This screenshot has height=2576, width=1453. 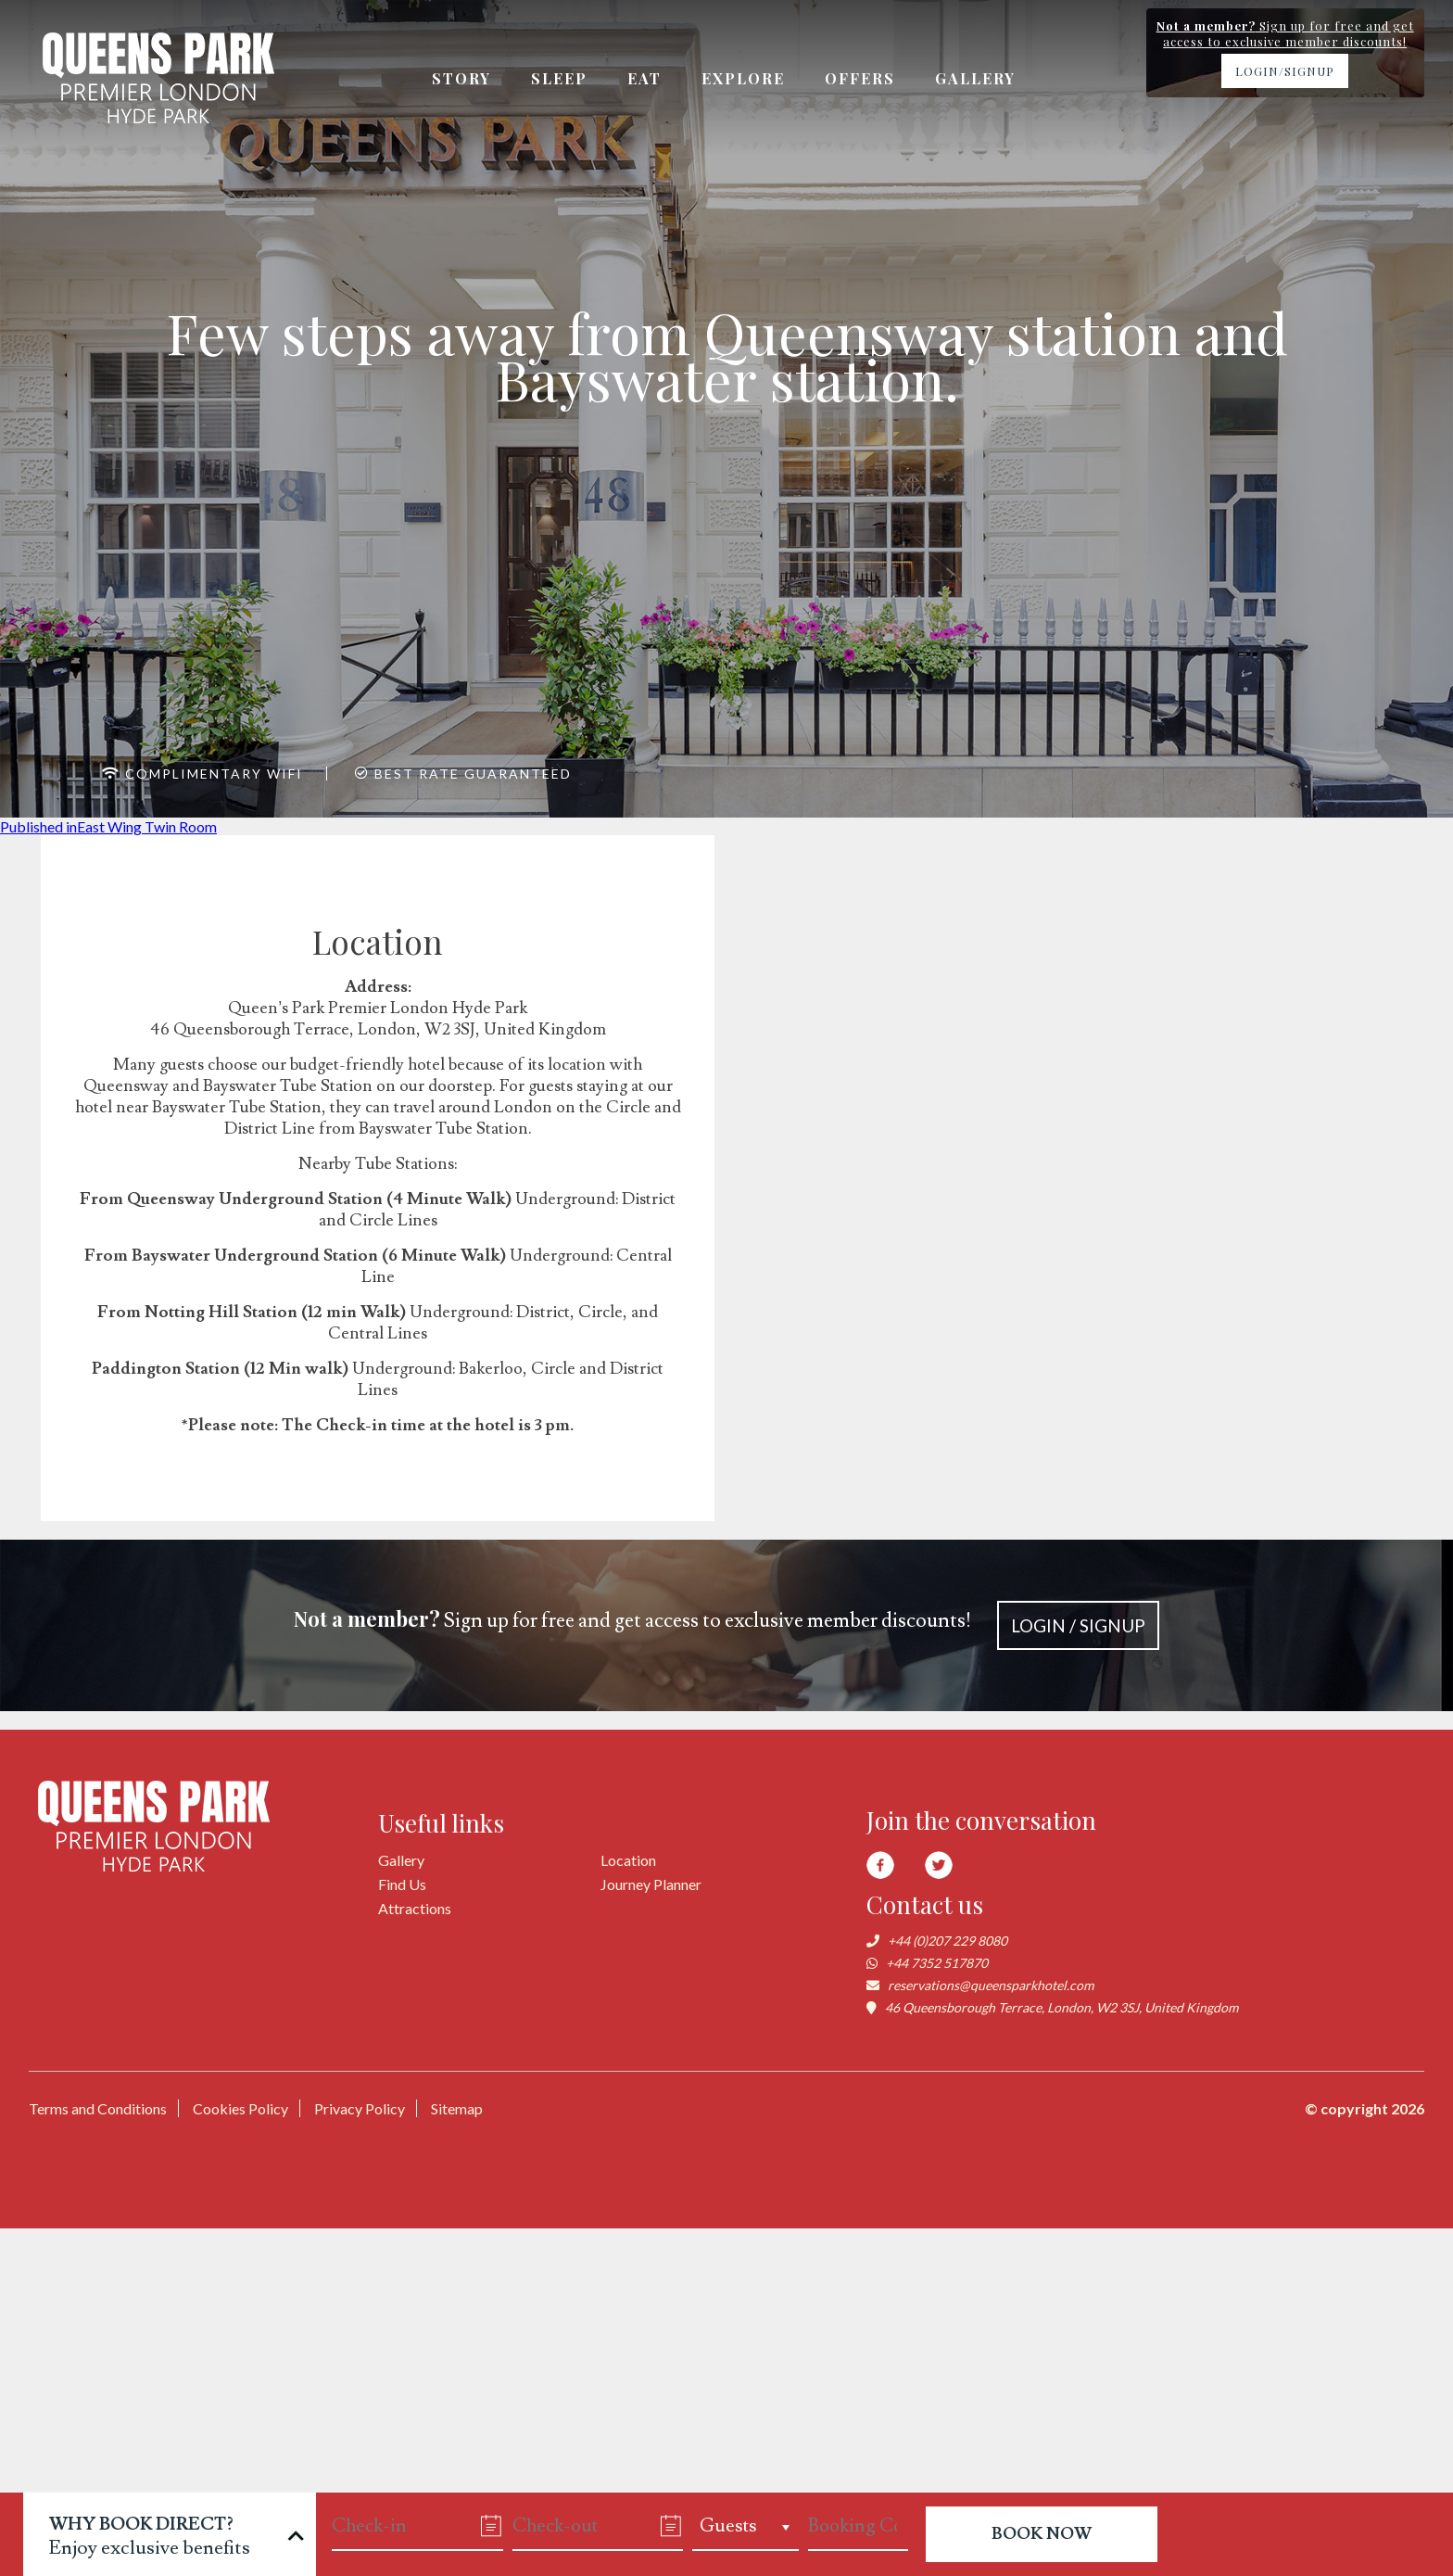 I want to click on Sleep, so click(x=559, y=78).